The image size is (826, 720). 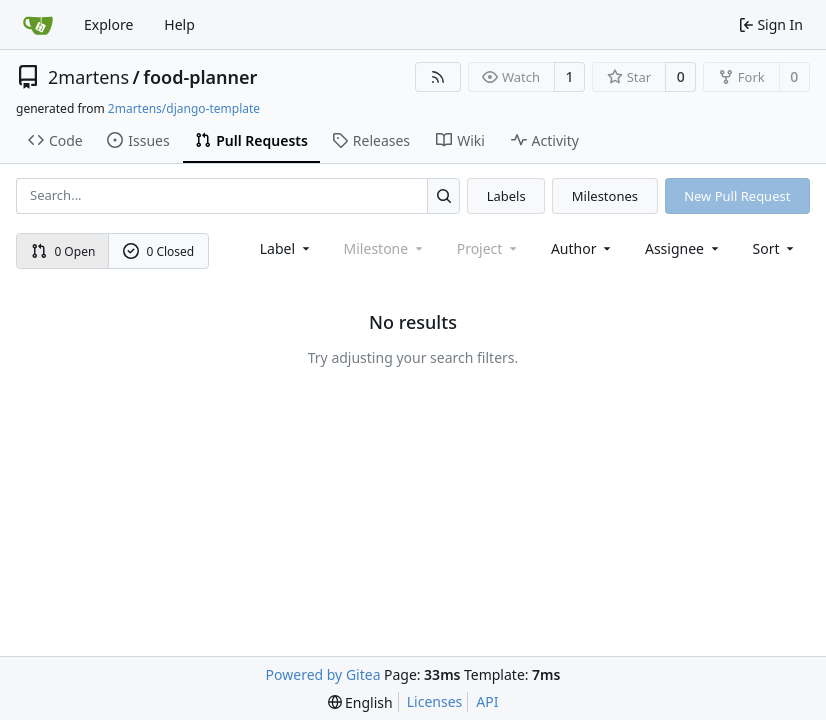 I want to click on Milestones, so click(x=605, y=196).